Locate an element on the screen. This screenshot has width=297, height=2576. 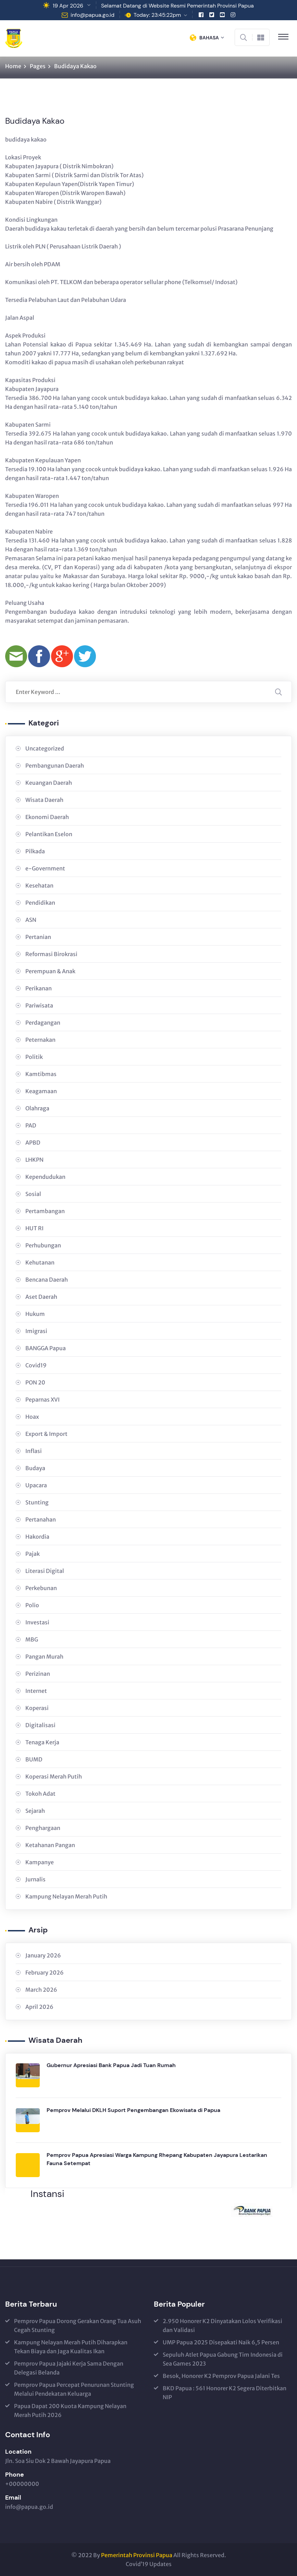
Pendidikan is located at coordinates (40, 902).